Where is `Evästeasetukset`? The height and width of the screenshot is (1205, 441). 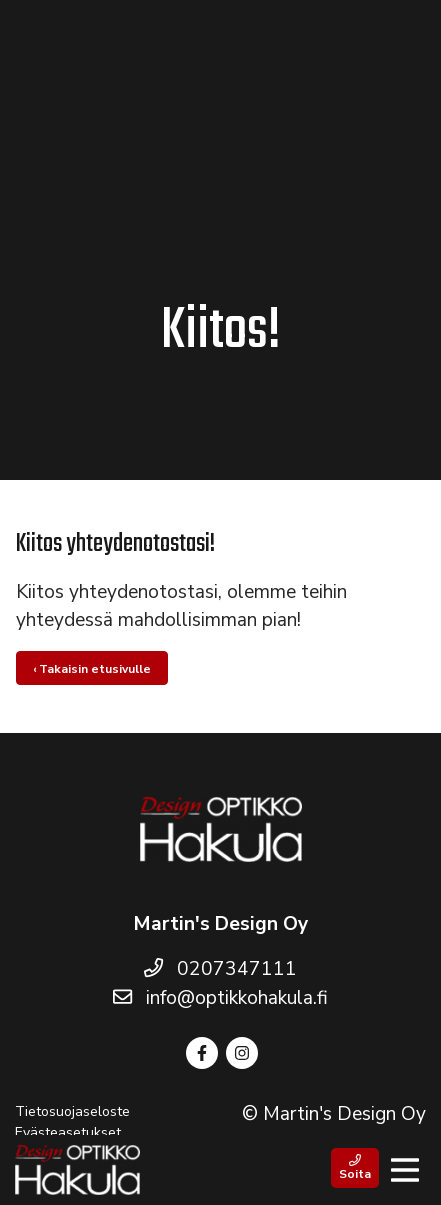
Evästeasetukset is located at coordinates (68, 1132).